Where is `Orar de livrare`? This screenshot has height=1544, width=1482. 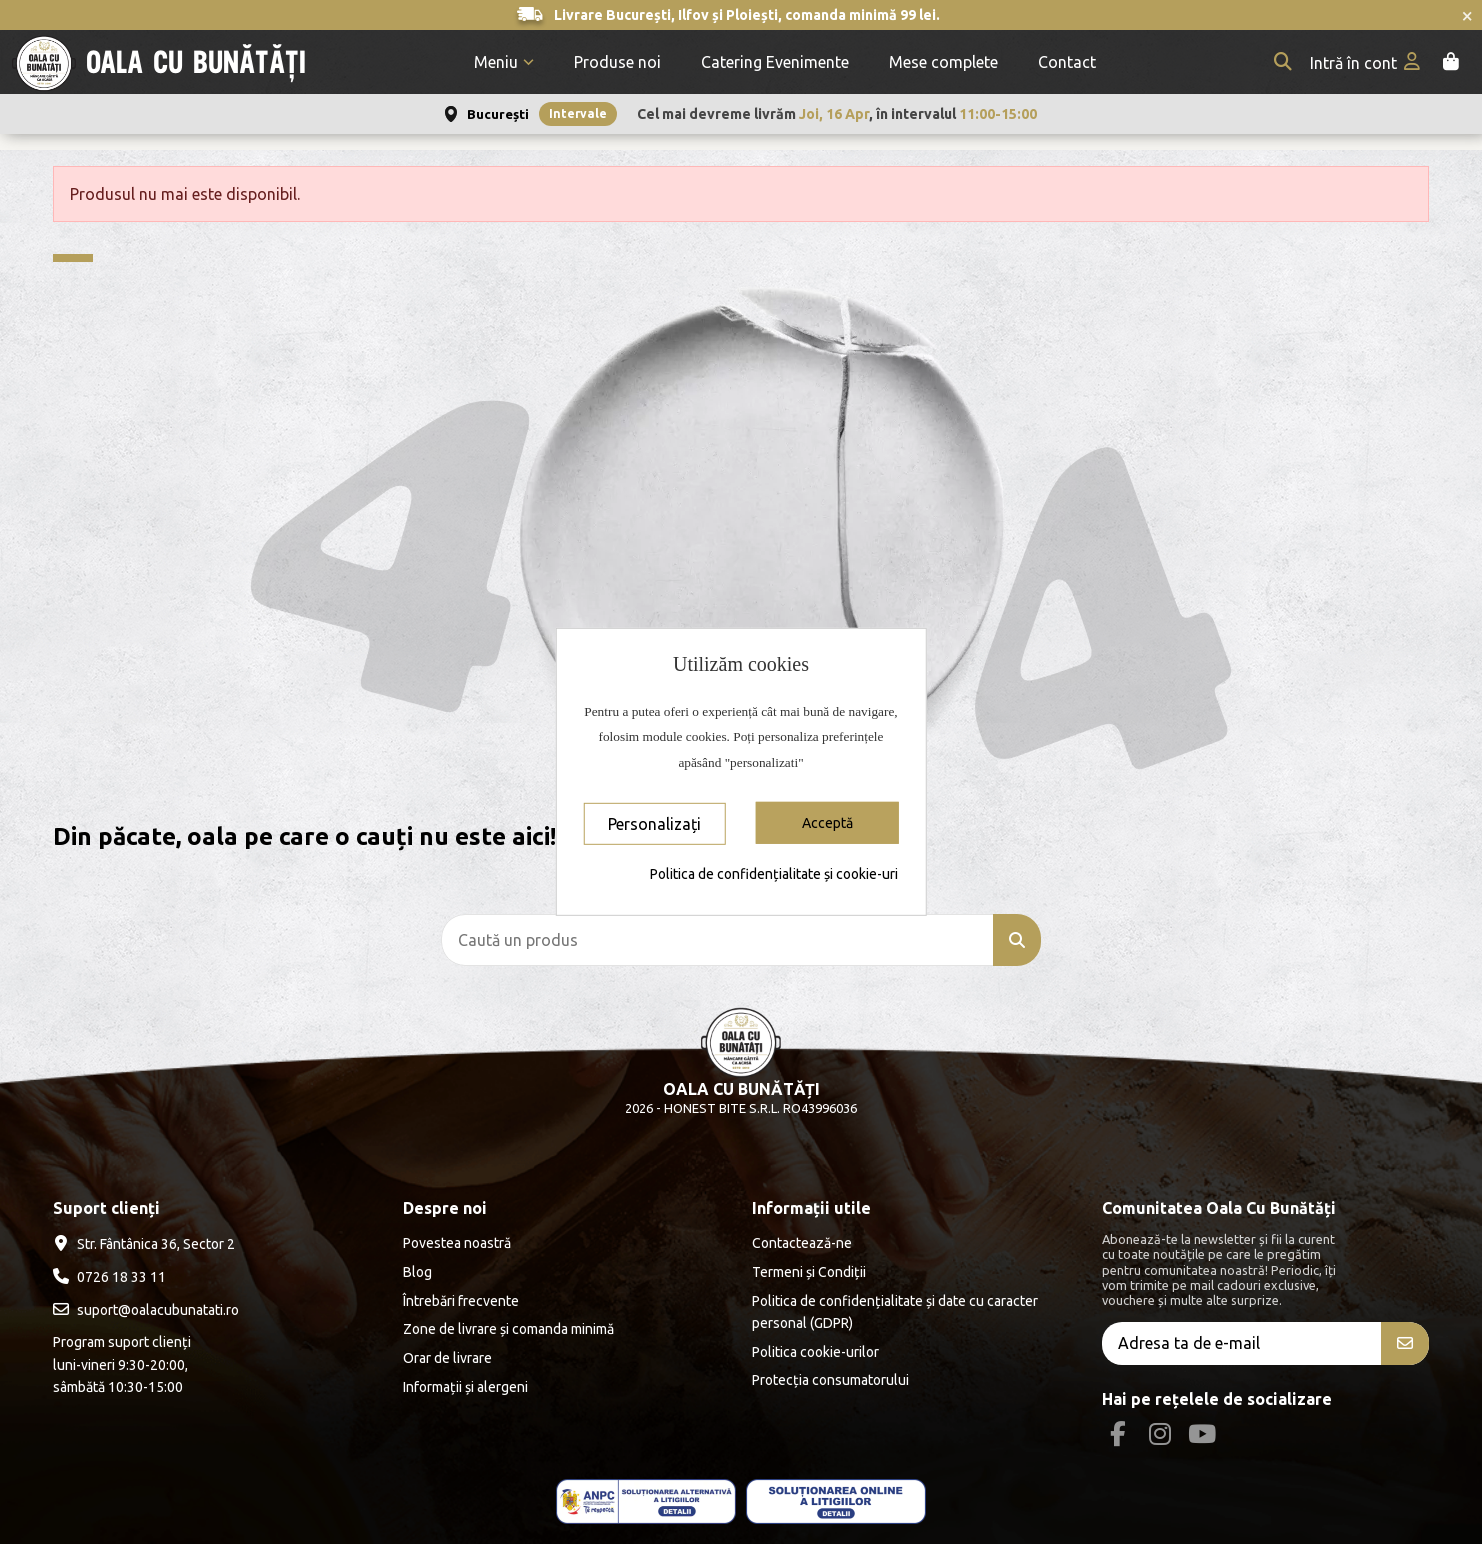 Orar de livrare is located at coordinates (447, 1358).